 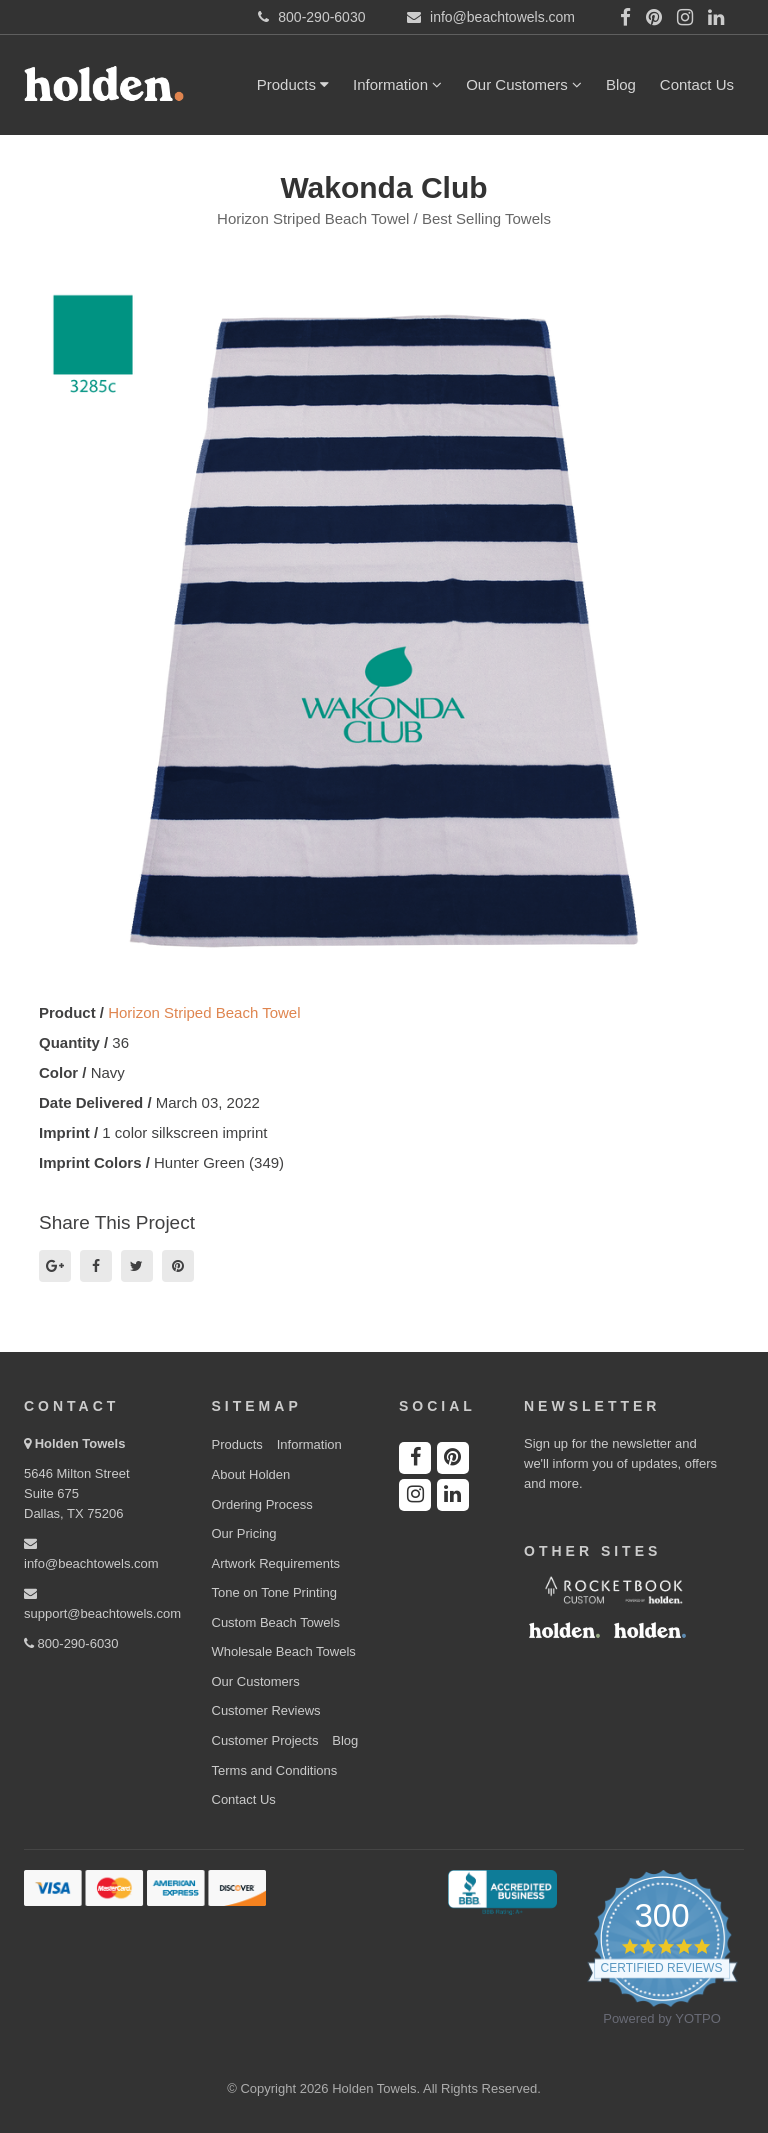 I want to click on Customer Reviews, so click(x=266, y=1710).